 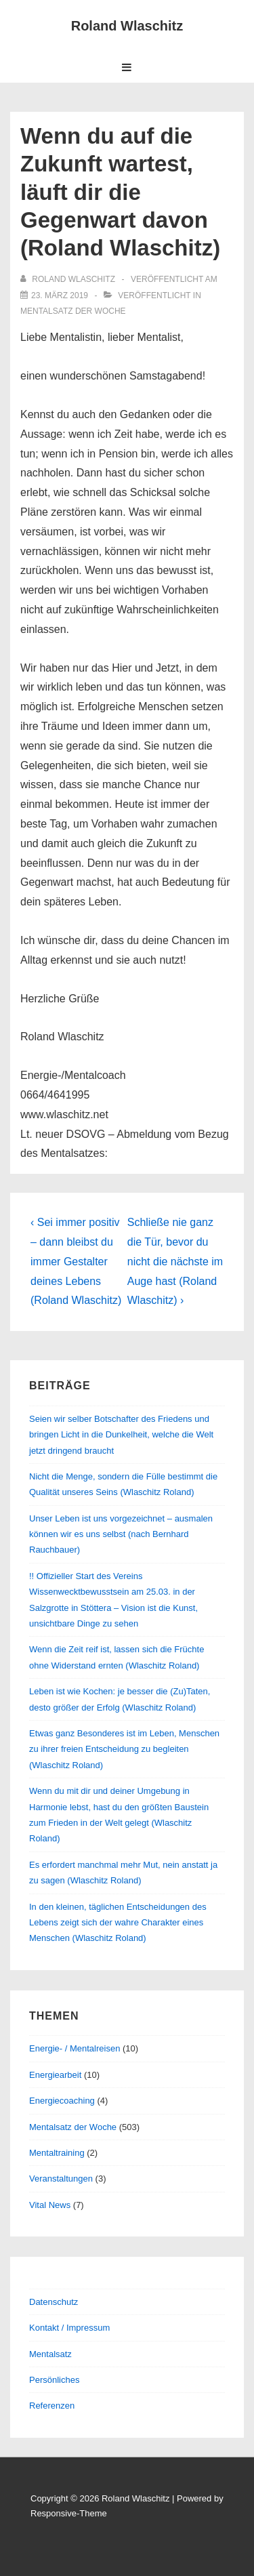 What do you see at coordinates (54, 2380) in the screenshot?
I see `Persönliches` at bounding box center [54, 2380].